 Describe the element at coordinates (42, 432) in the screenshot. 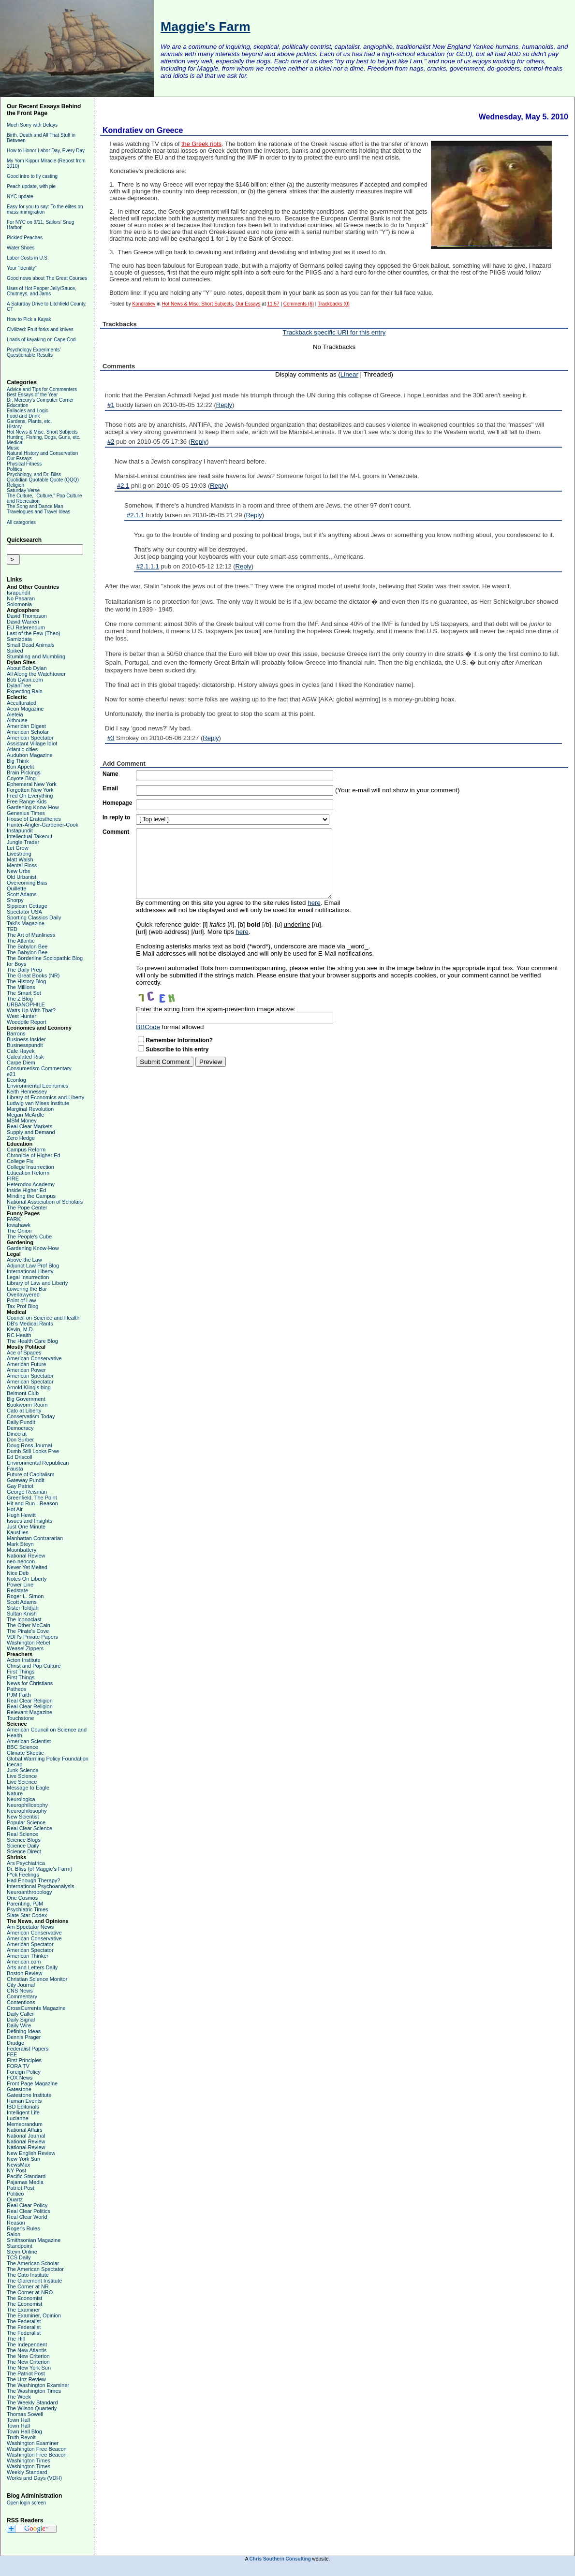

I see `Hot News & Misc. Short Subjects` at that location.